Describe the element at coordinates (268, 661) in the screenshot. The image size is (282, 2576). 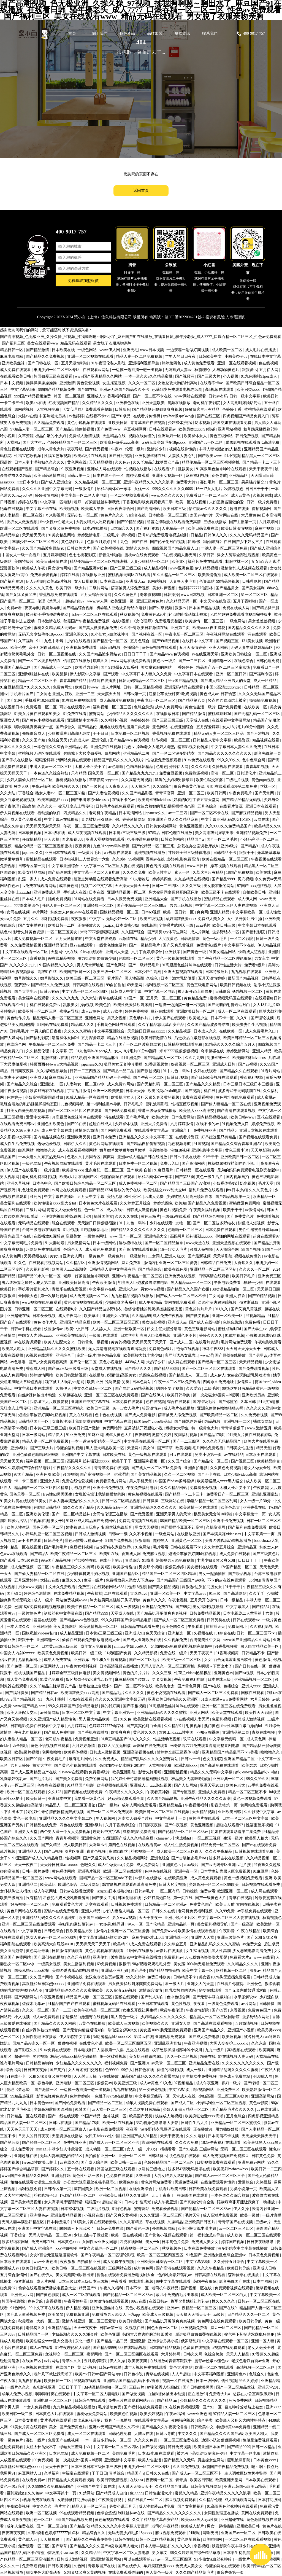
I see `日韩伦理免费` at that location.